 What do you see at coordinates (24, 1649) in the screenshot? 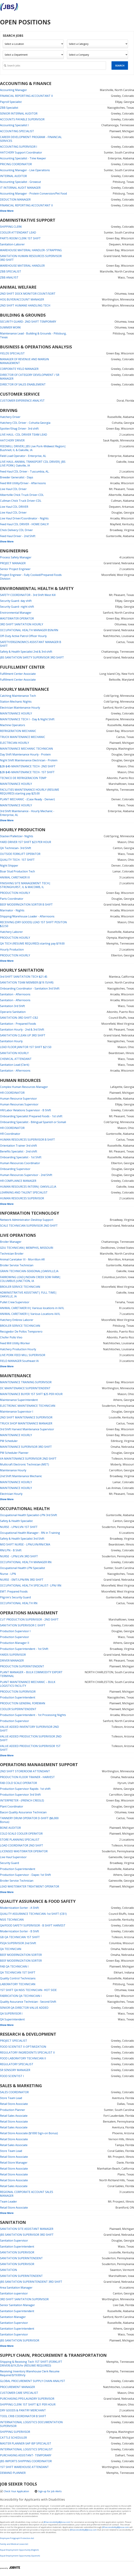
I see `Production Superintendent - 1st Shift` at bounding box center [24, 1649].